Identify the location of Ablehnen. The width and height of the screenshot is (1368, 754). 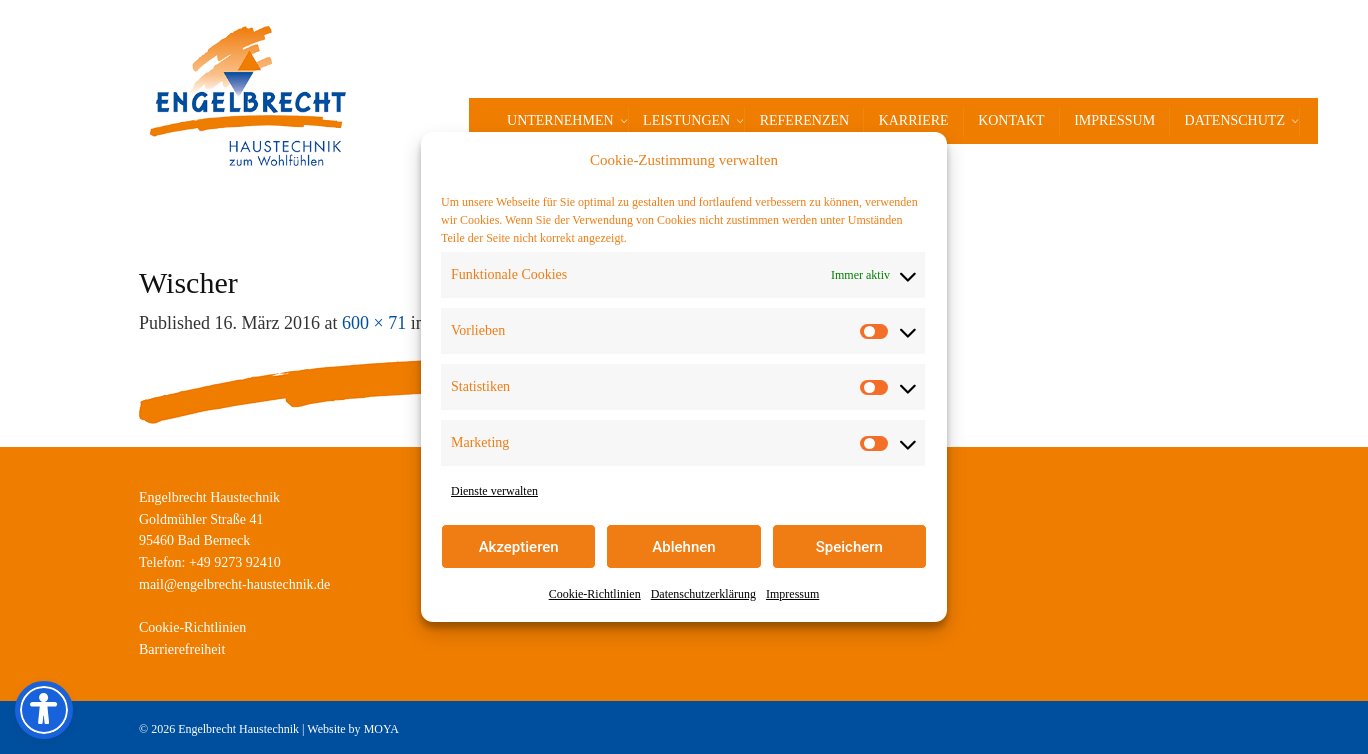
(683, 547).